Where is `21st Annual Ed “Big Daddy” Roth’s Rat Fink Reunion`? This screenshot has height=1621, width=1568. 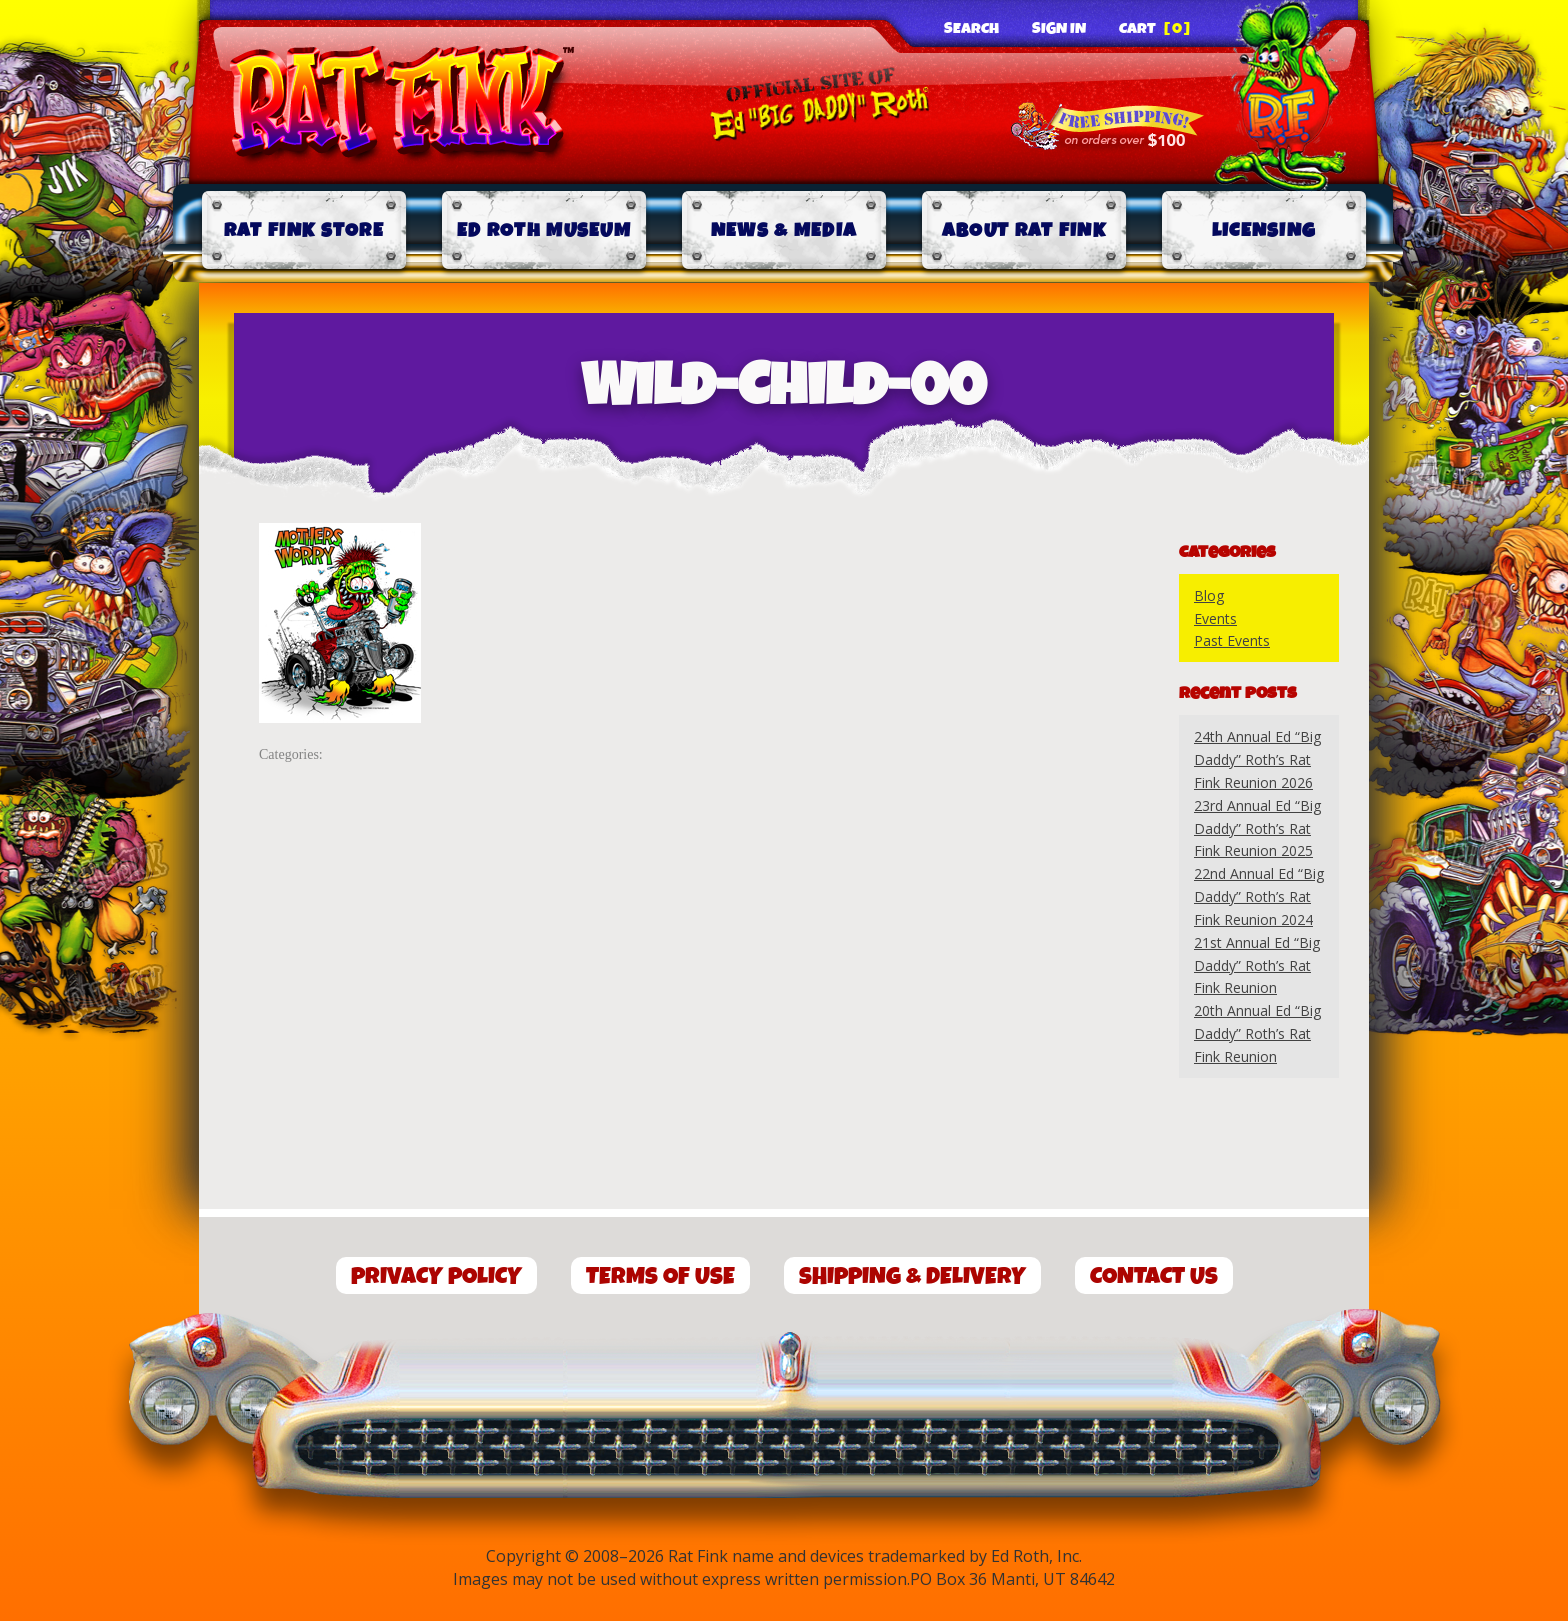
21st Annual Ed “Big Daddy” Roth’s Rat Fink Reunion is located at coordinates (1257, 965).